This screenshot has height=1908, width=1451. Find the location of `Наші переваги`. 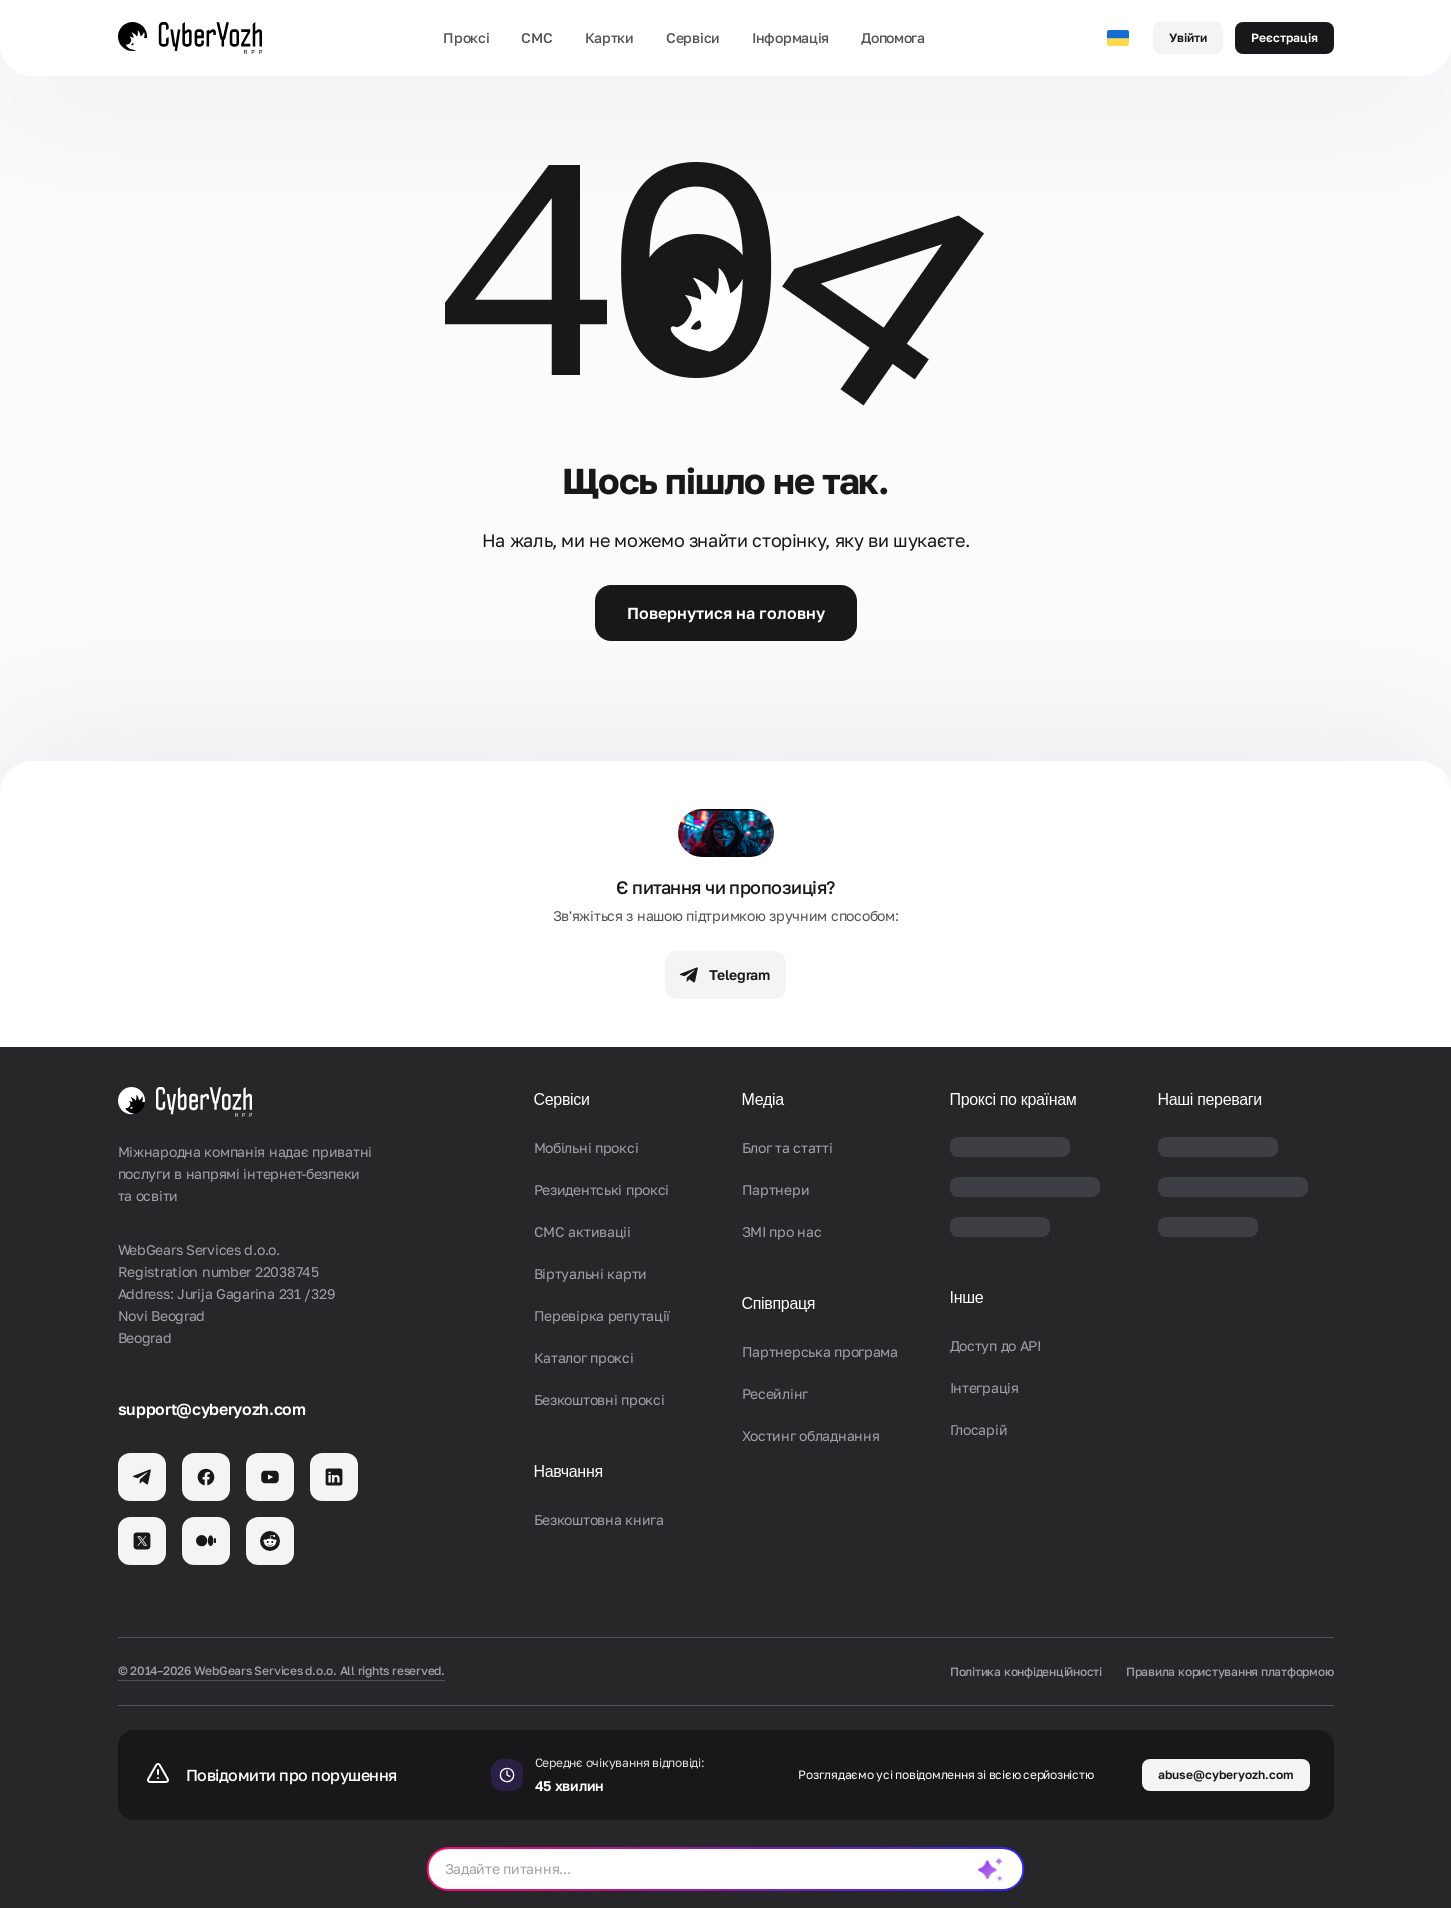

Наші переваги is located at coordinates (1210, 1099).